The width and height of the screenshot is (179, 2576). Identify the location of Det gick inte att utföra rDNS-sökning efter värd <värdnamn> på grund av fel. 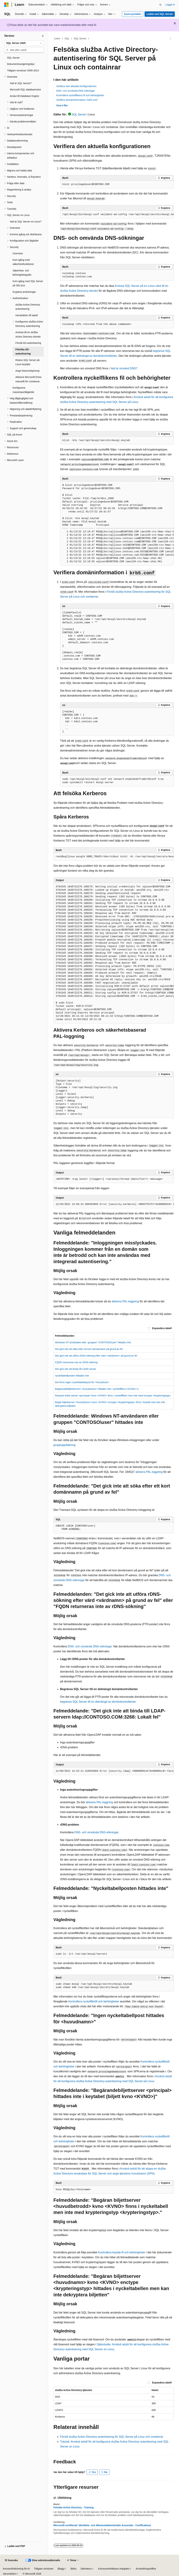
(96, 1355).